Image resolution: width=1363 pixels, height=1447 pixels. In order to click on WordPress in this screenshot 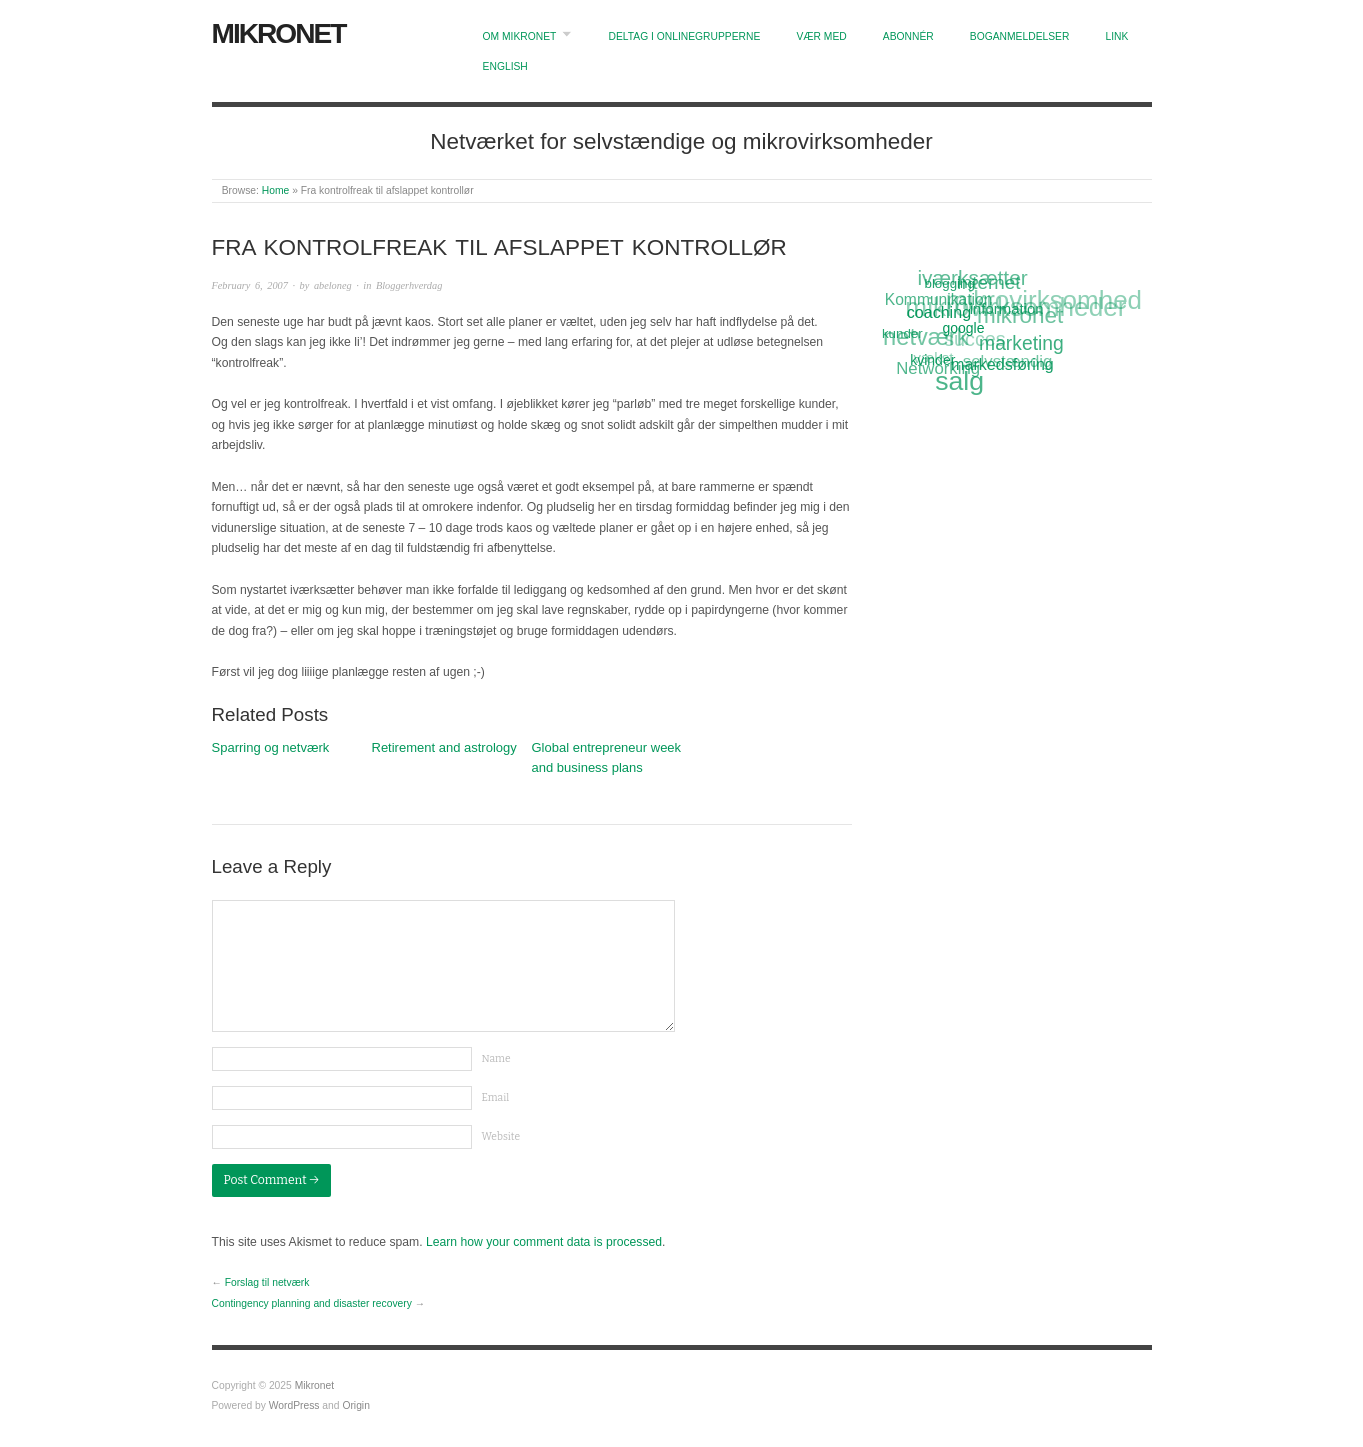, I will do `click(294, 1405)`.